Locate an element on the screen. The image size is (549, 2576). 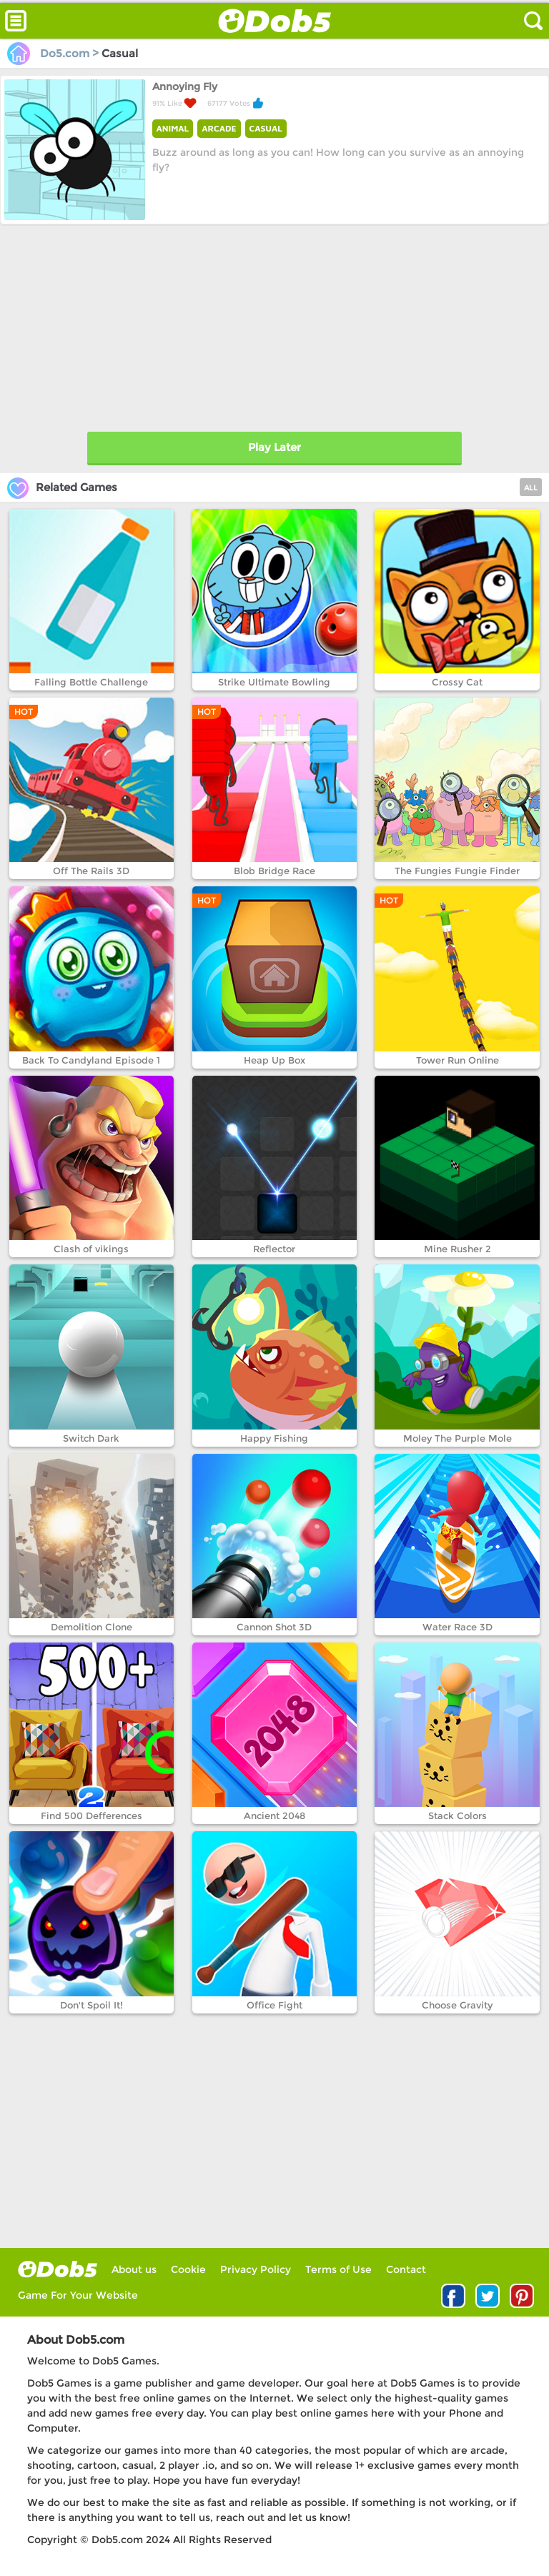
Falling Bottle Challenge is located at coordinates (91, 682).